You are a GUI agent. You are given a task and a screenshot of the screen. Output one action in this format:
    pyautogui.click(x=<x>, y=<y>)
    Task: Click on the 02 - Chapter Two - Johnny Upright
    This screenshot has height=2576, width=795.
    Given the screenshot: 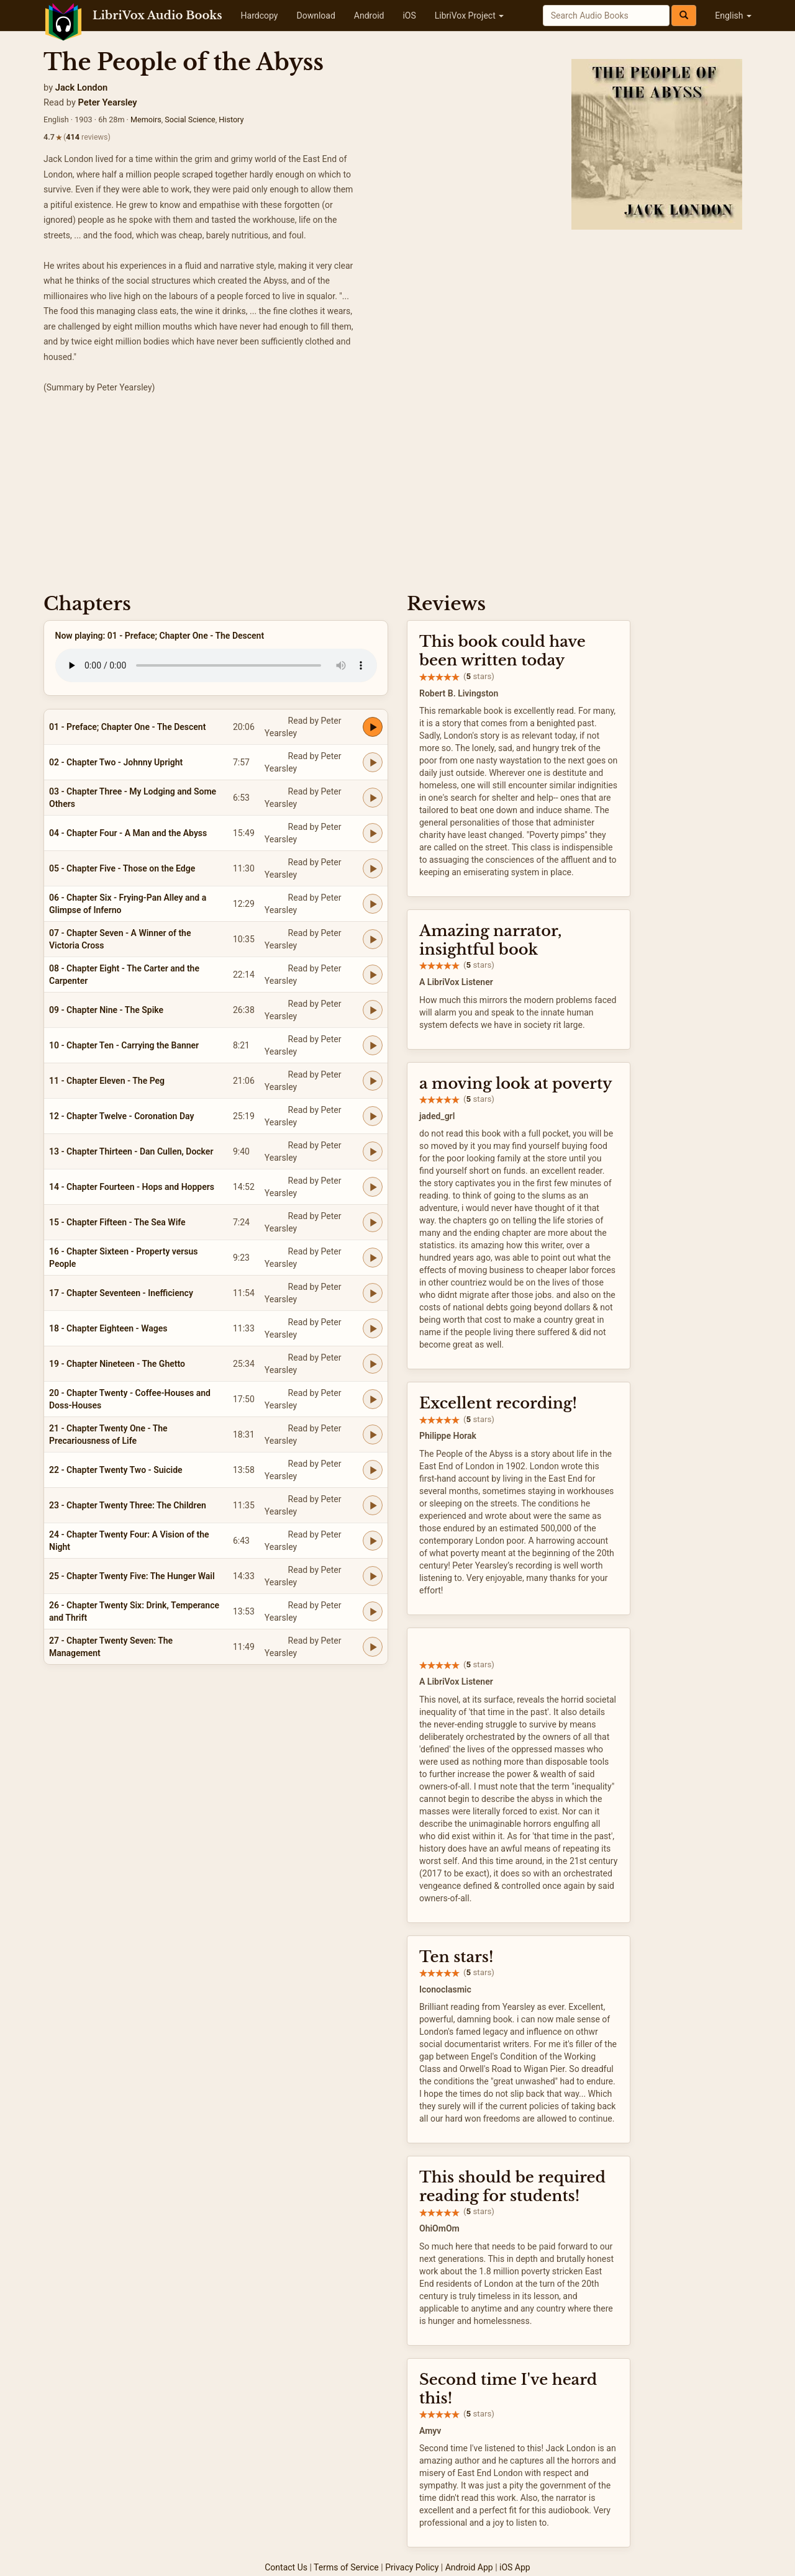 What is the action you would take?
    pyautogui.click(x=116, y=762)
    